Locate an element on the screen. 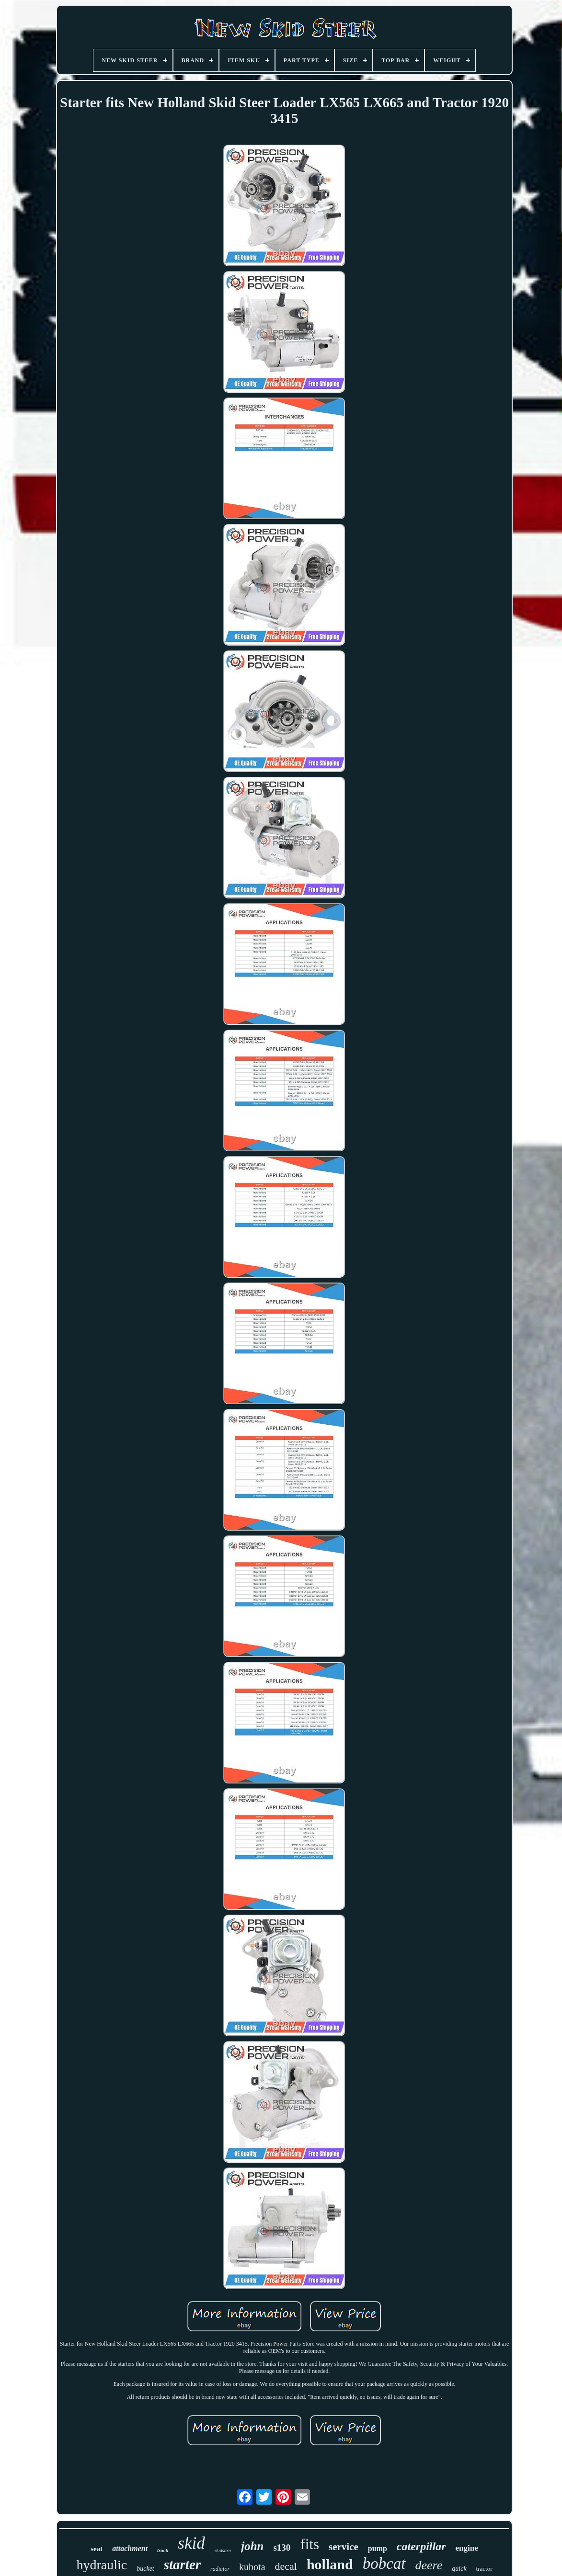  engine is located at coordinates (466, 2548).